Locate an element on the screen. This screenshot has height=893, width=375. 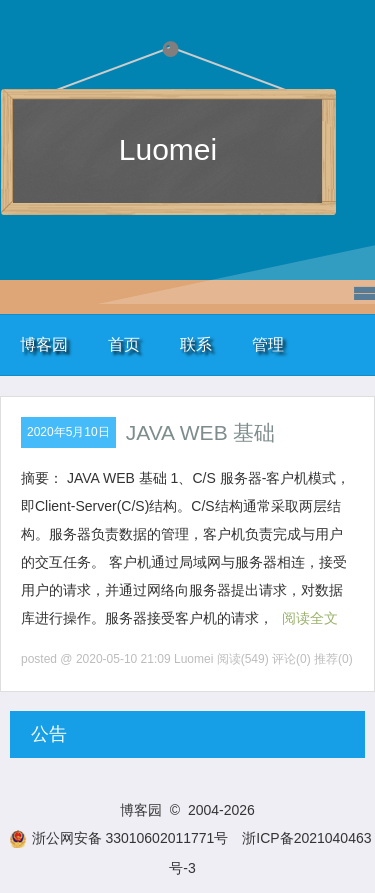
Luomei is located at coordinates (168, 149).